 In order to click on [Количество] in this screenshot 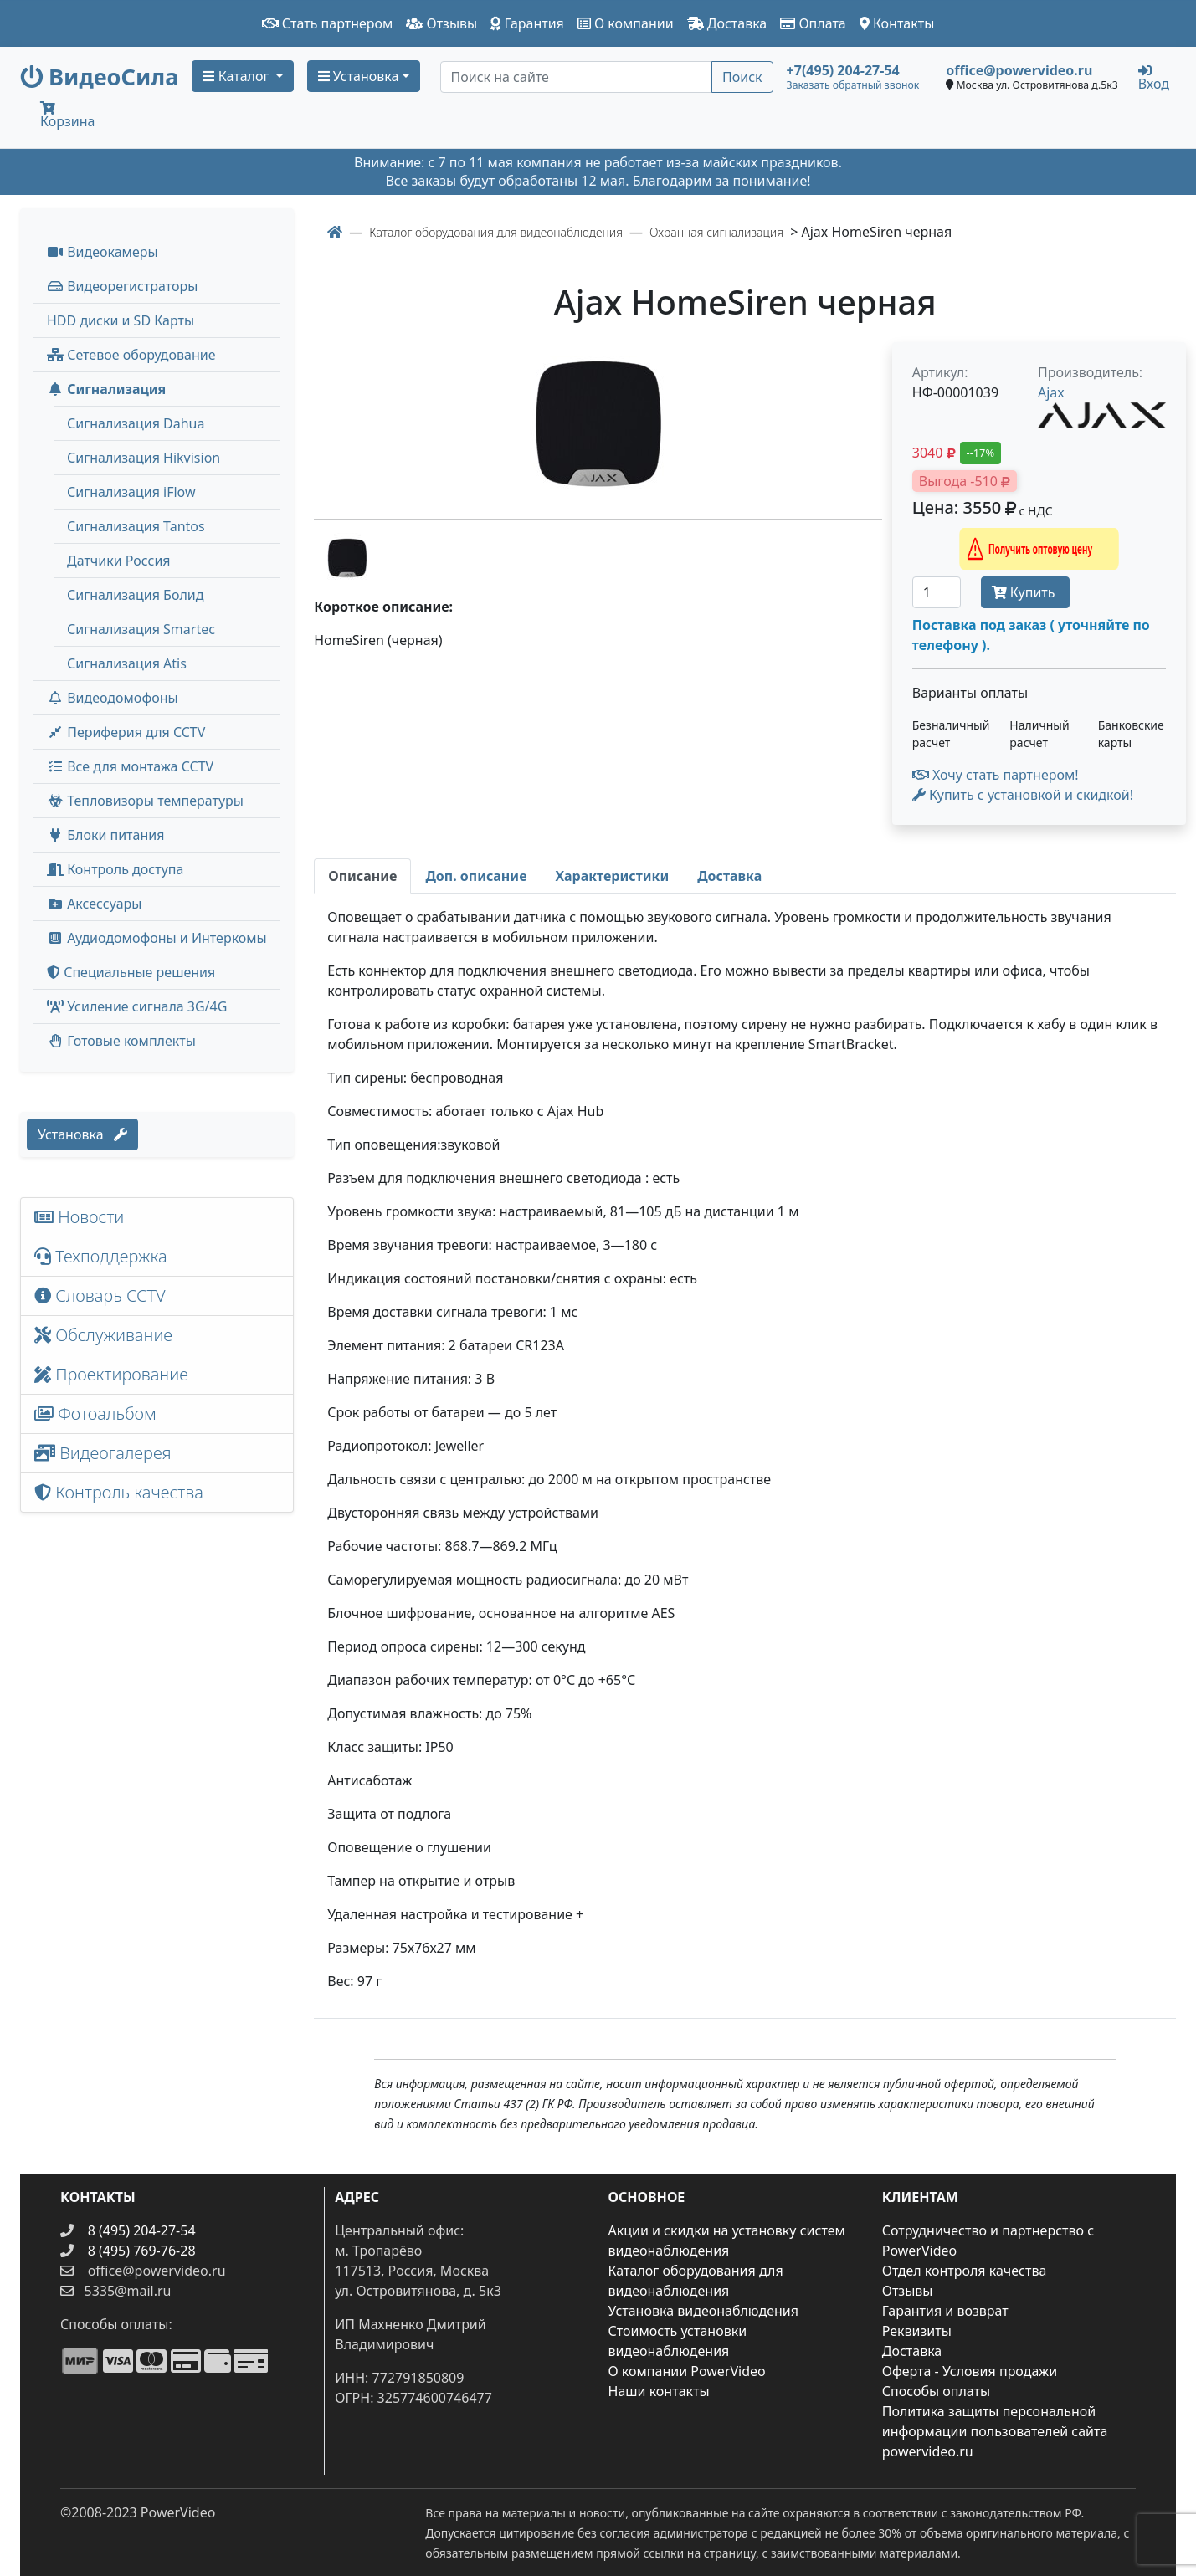, I will do `click(936, 592)`.